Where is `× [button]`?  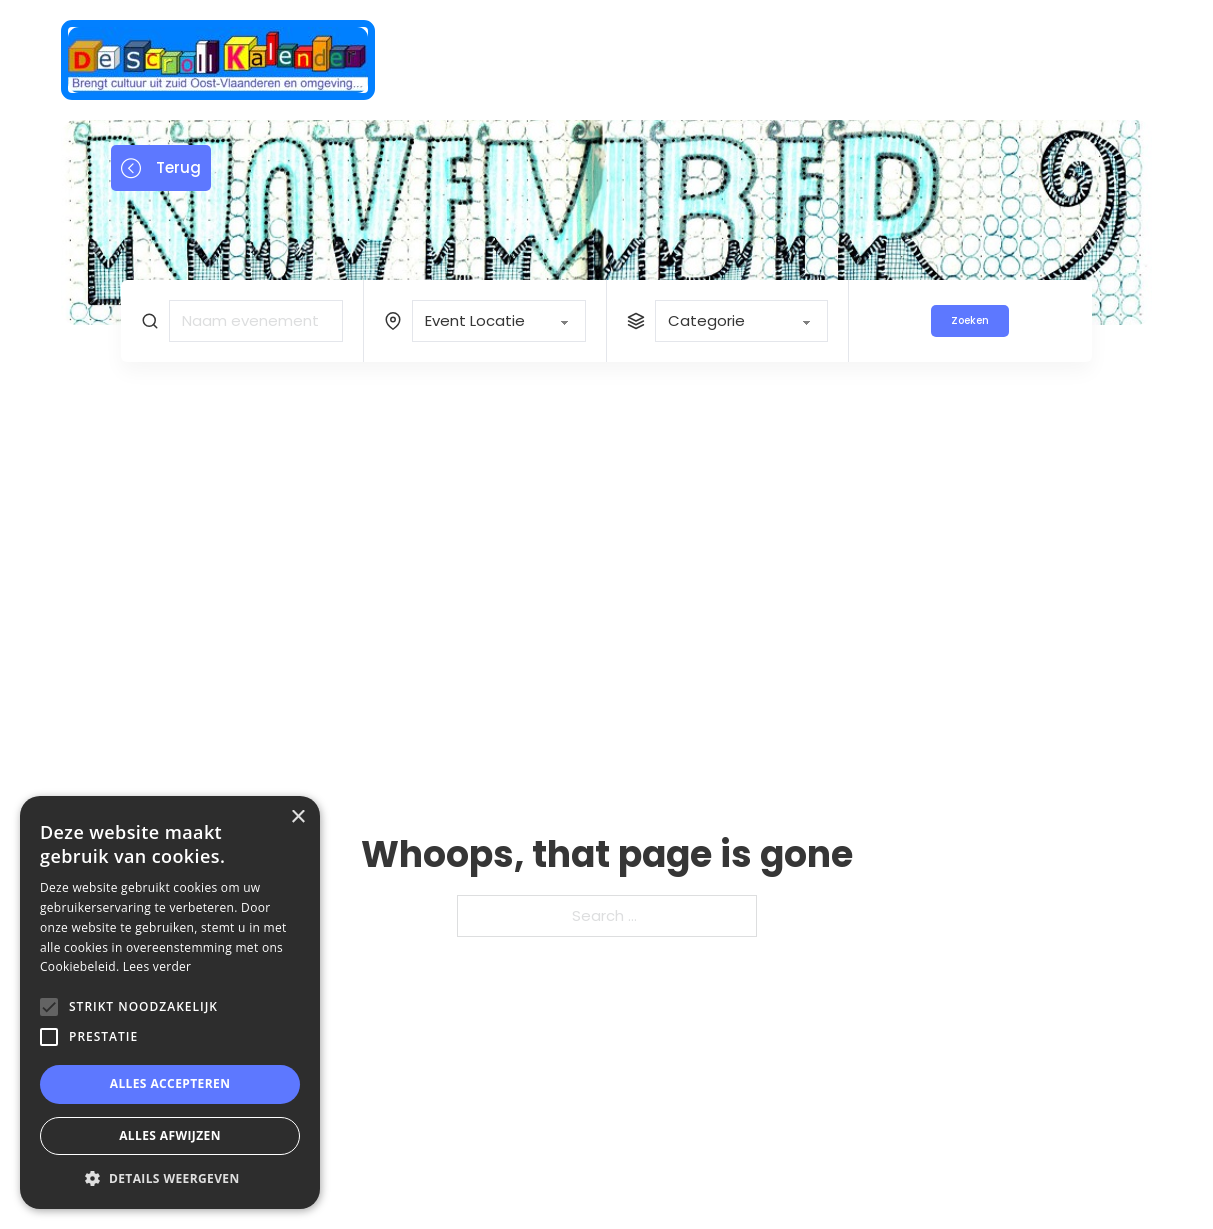
× [button] is located at coordinates (297, 817).